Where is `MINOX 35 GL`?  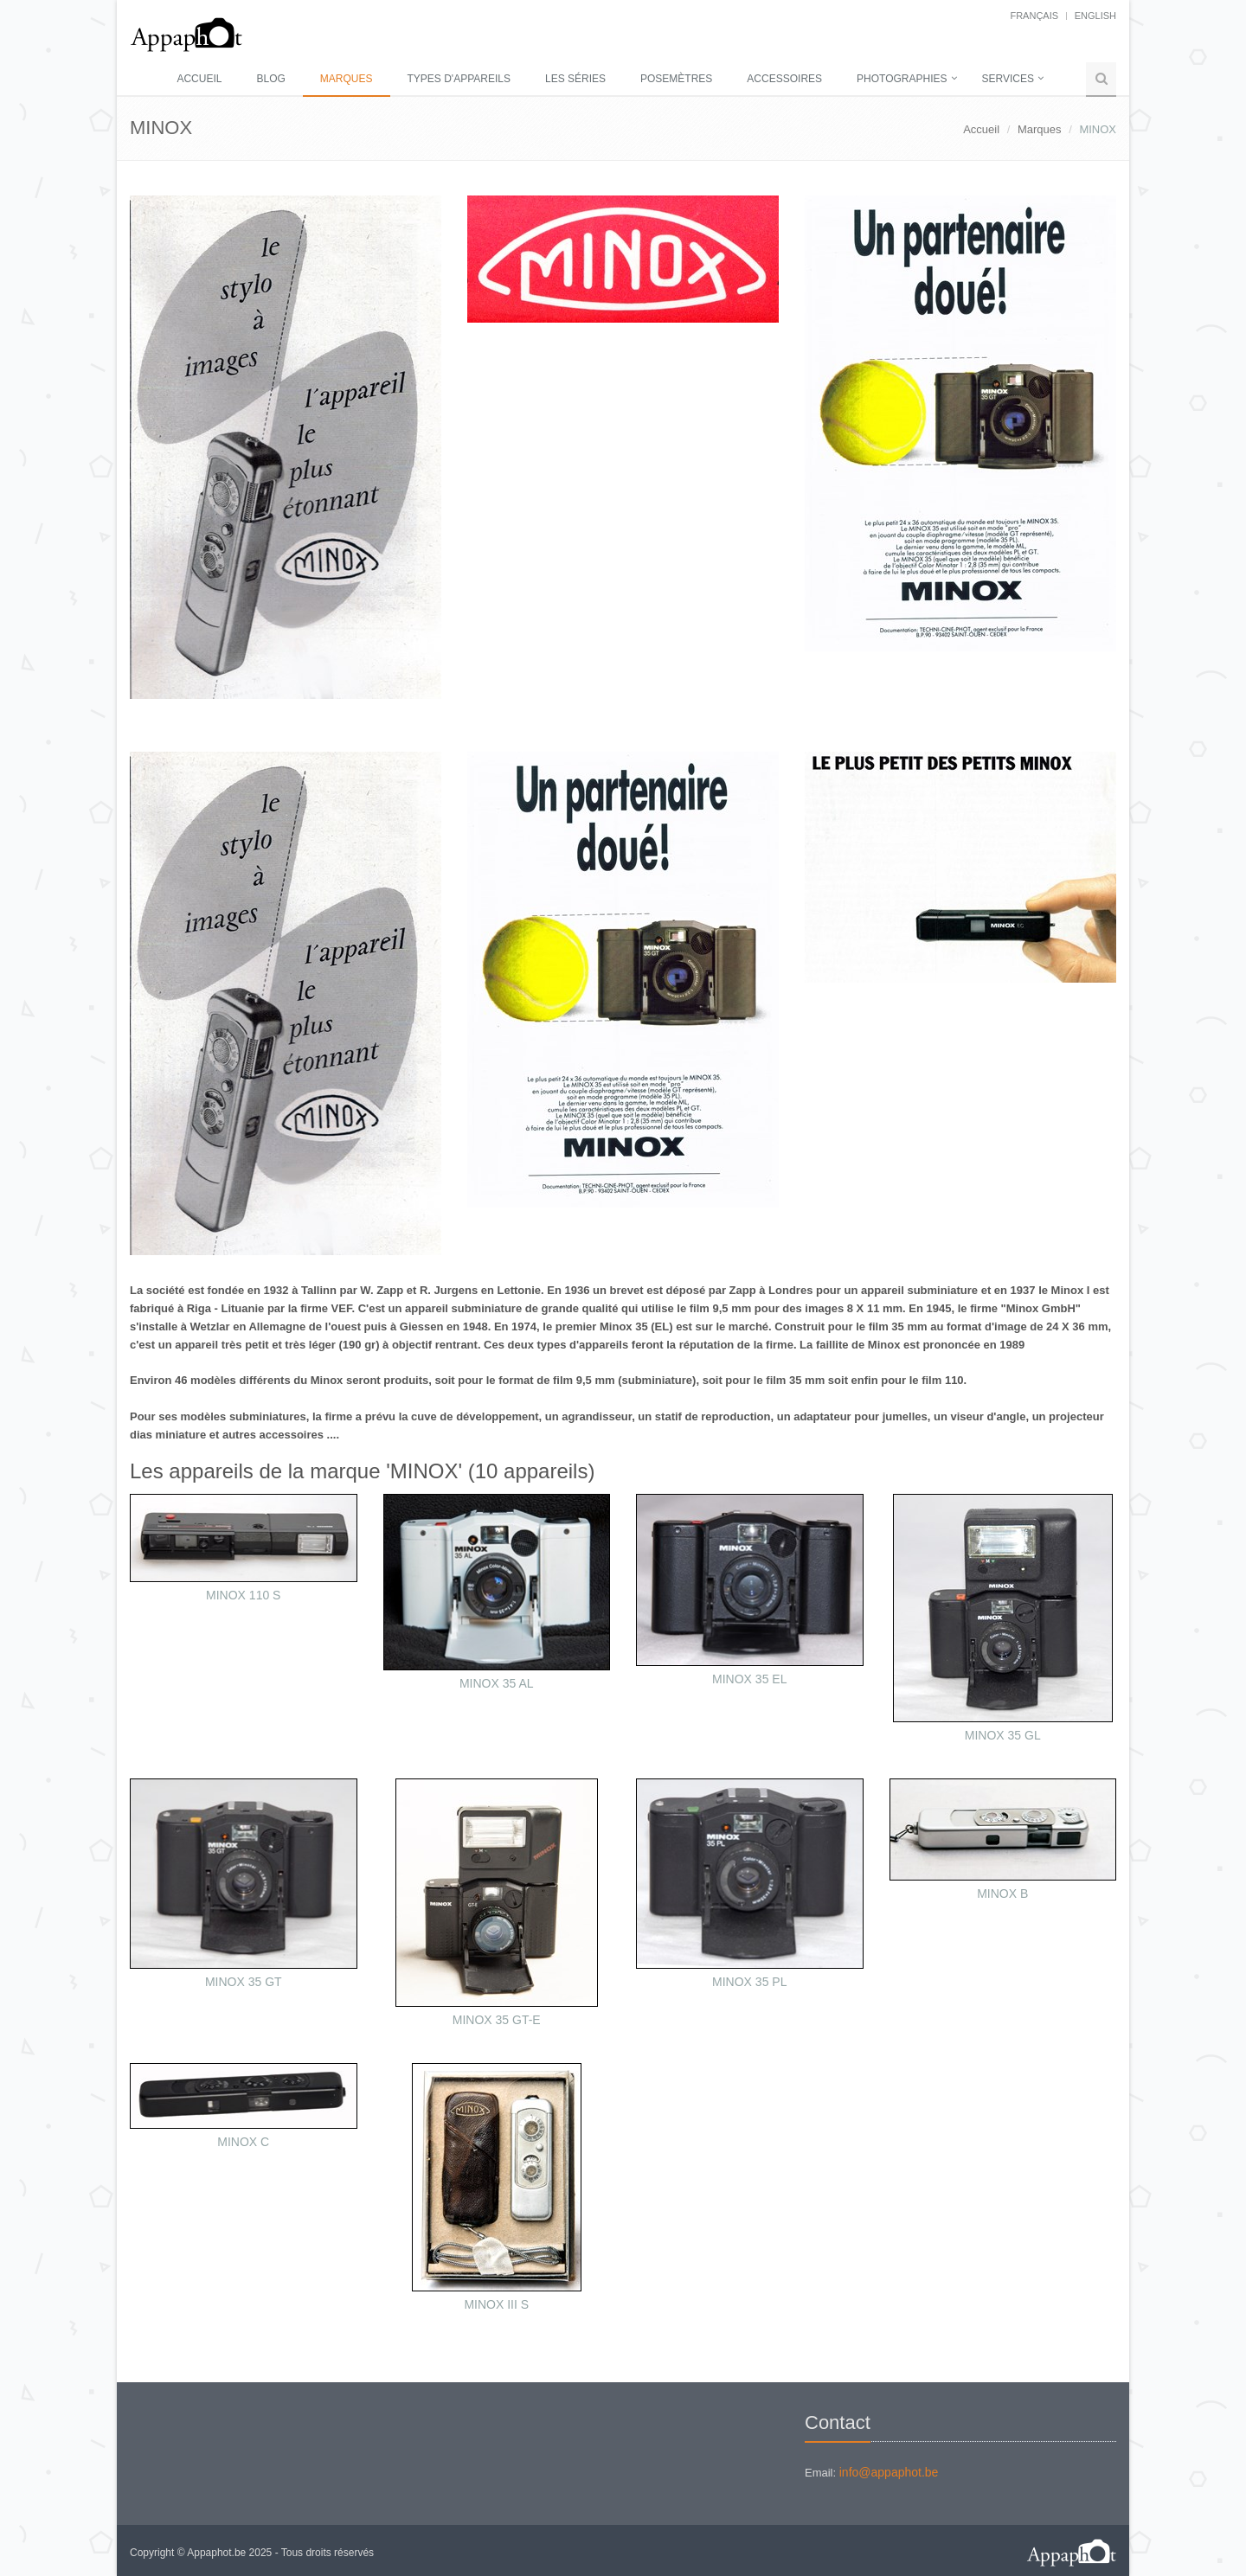
MINOX 35 GL is located at coordinates (1003, 1735).